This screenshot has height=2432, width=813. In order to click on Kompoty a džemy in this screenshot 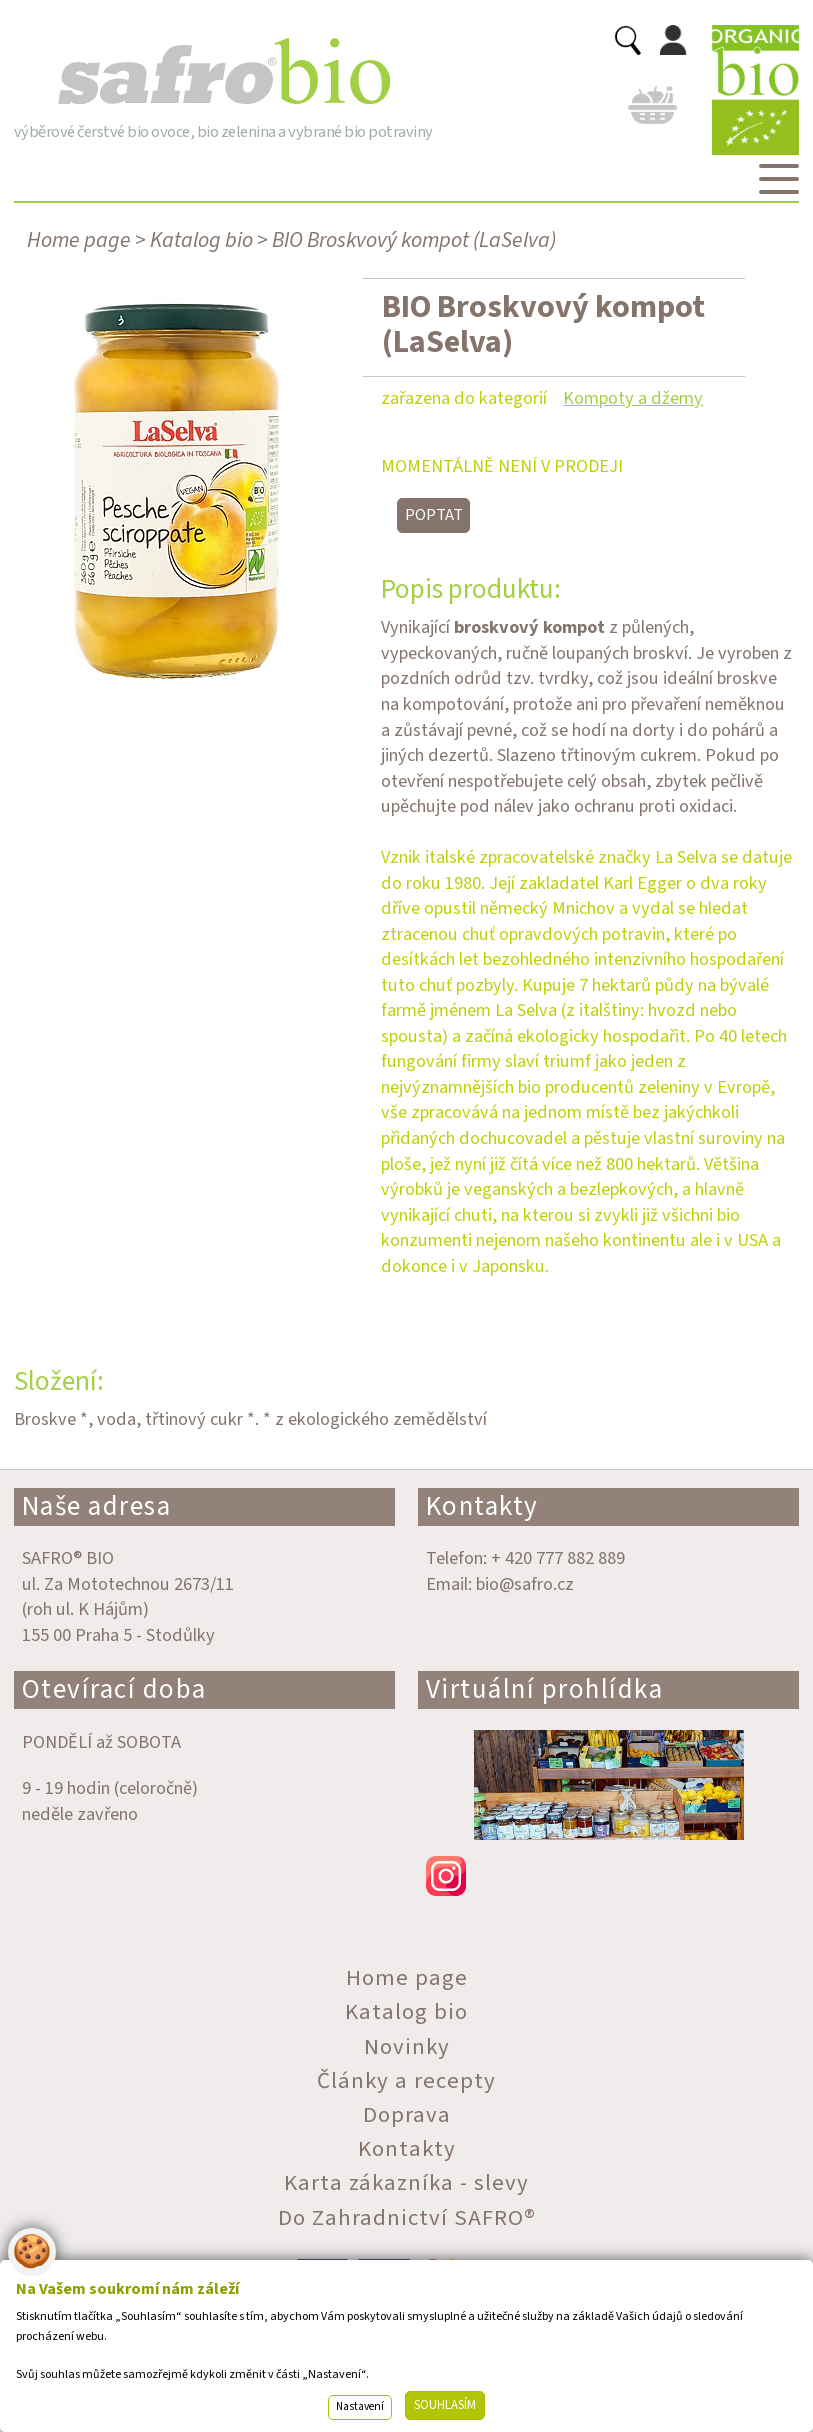, I will do `click(633, 398)`.